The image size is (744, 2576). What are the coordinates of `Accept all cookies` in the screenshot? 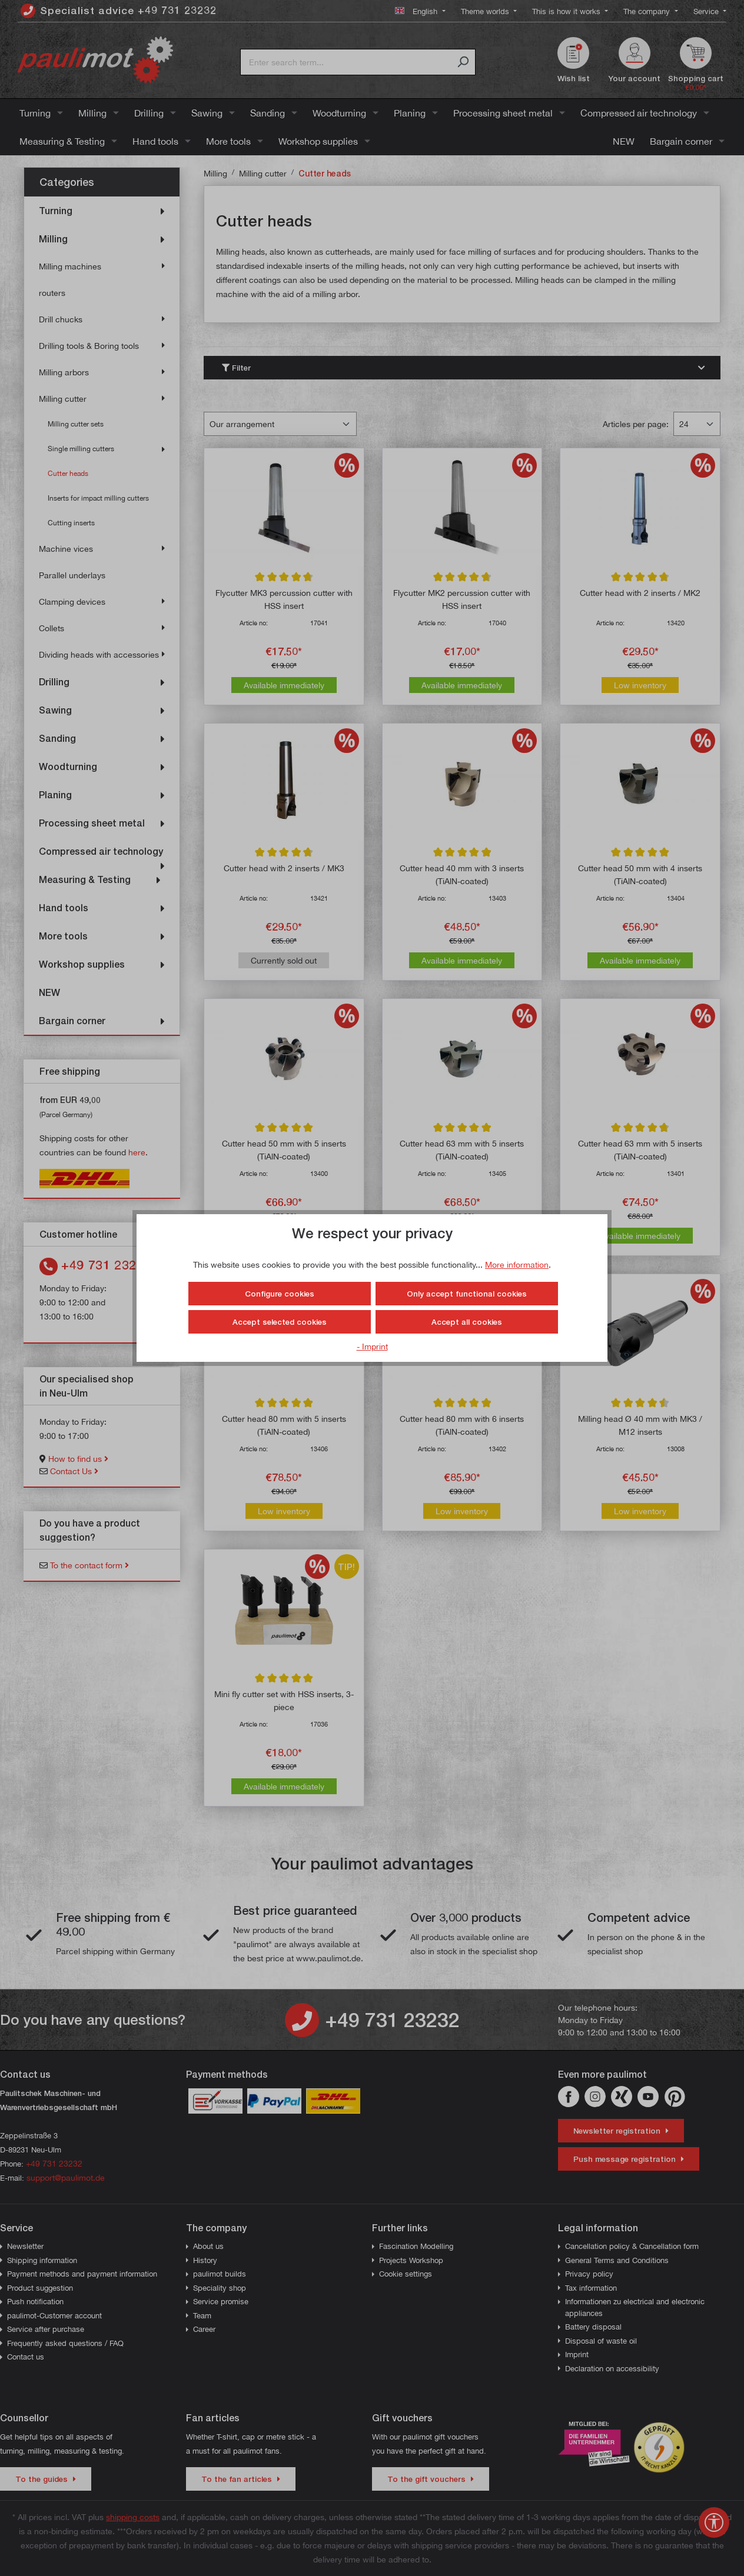 It's located at (466, 1322).